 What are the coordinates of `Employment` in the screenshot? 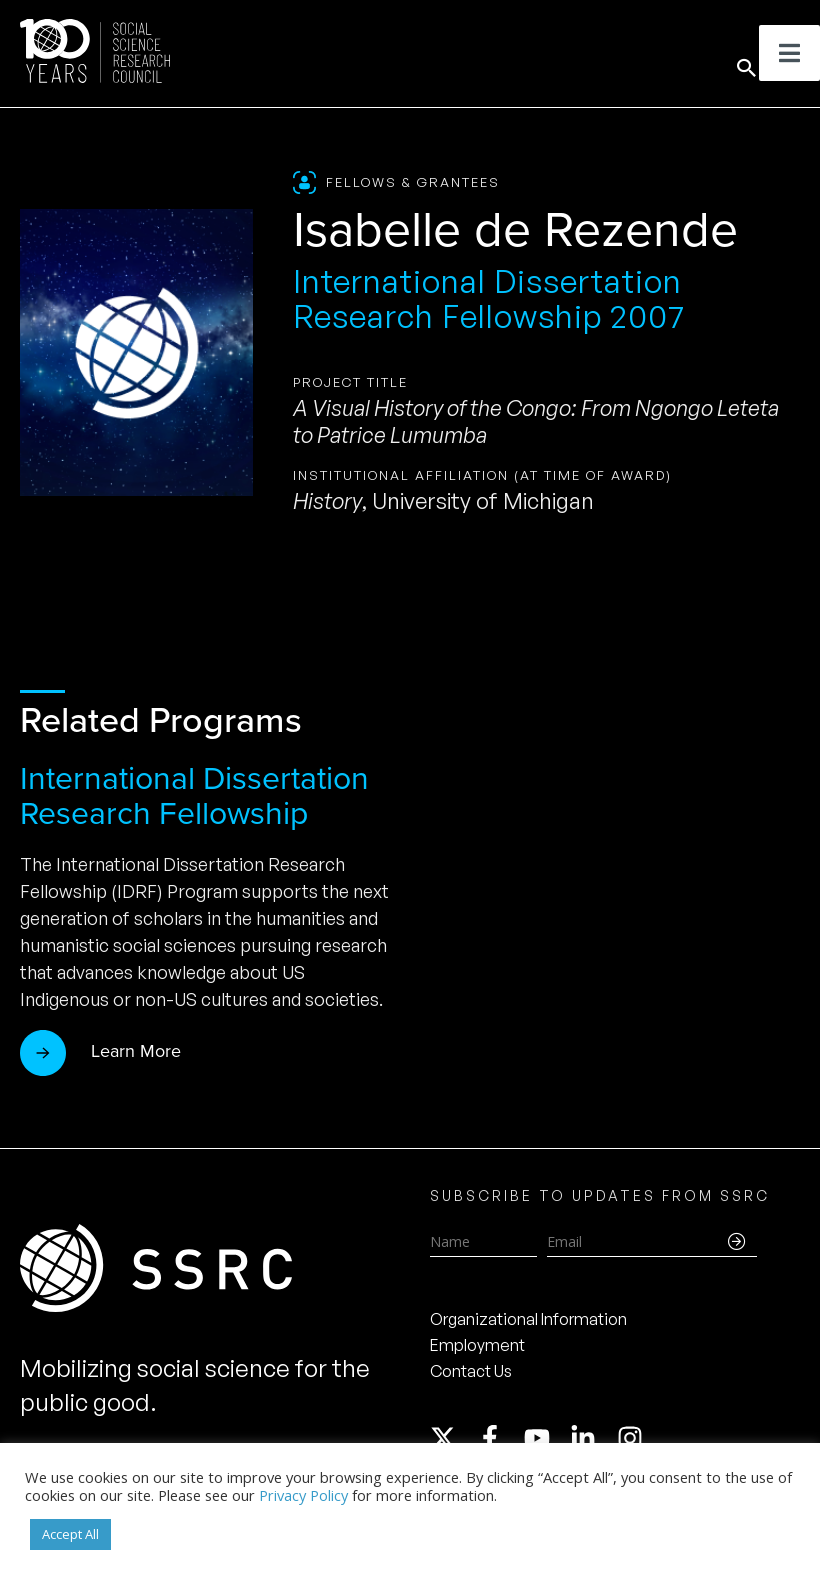 It's located at (477, 1345).